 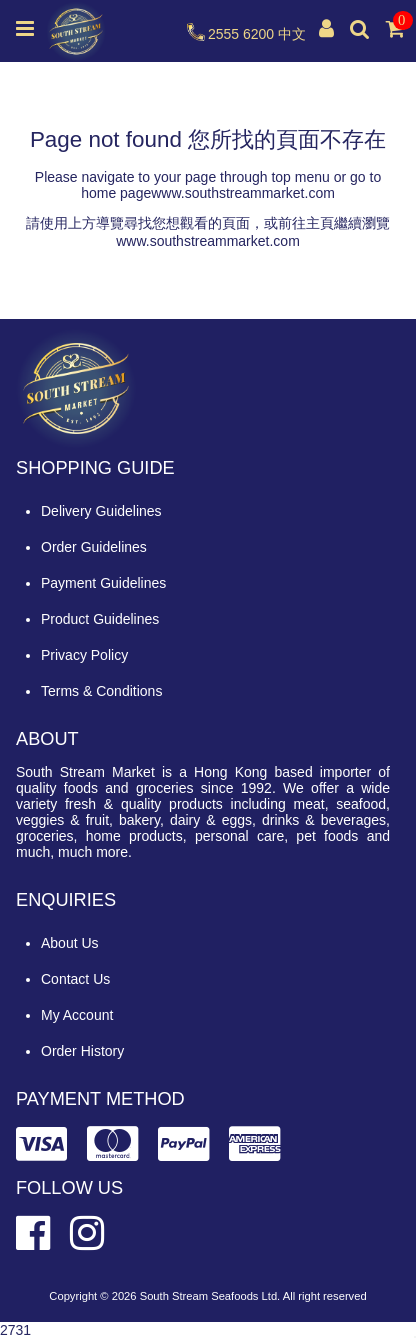 I want to click on 中文, so click(x=292, y=34).